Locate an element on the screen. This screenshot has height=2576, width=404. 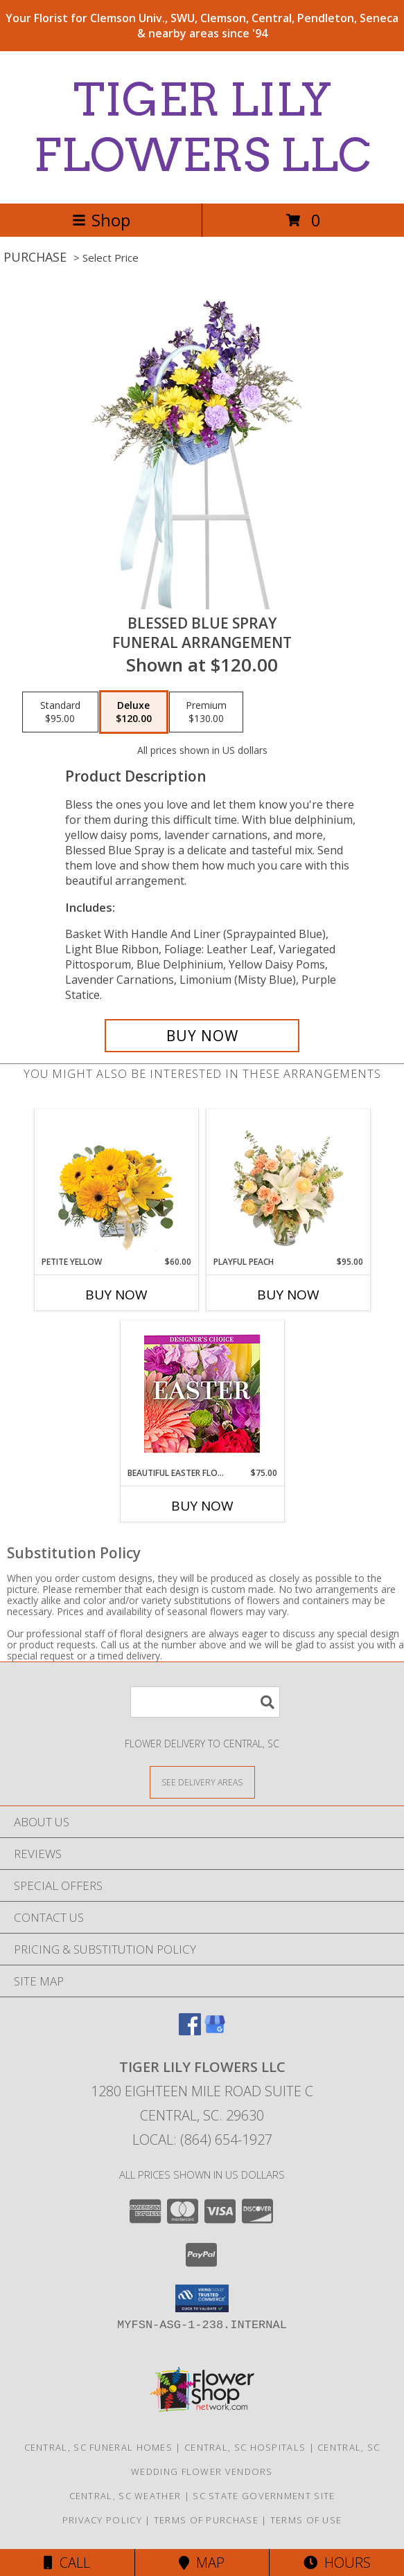
[Buy Blessed Blue Spray for $120.00] is located at coordinates (202, 1035).